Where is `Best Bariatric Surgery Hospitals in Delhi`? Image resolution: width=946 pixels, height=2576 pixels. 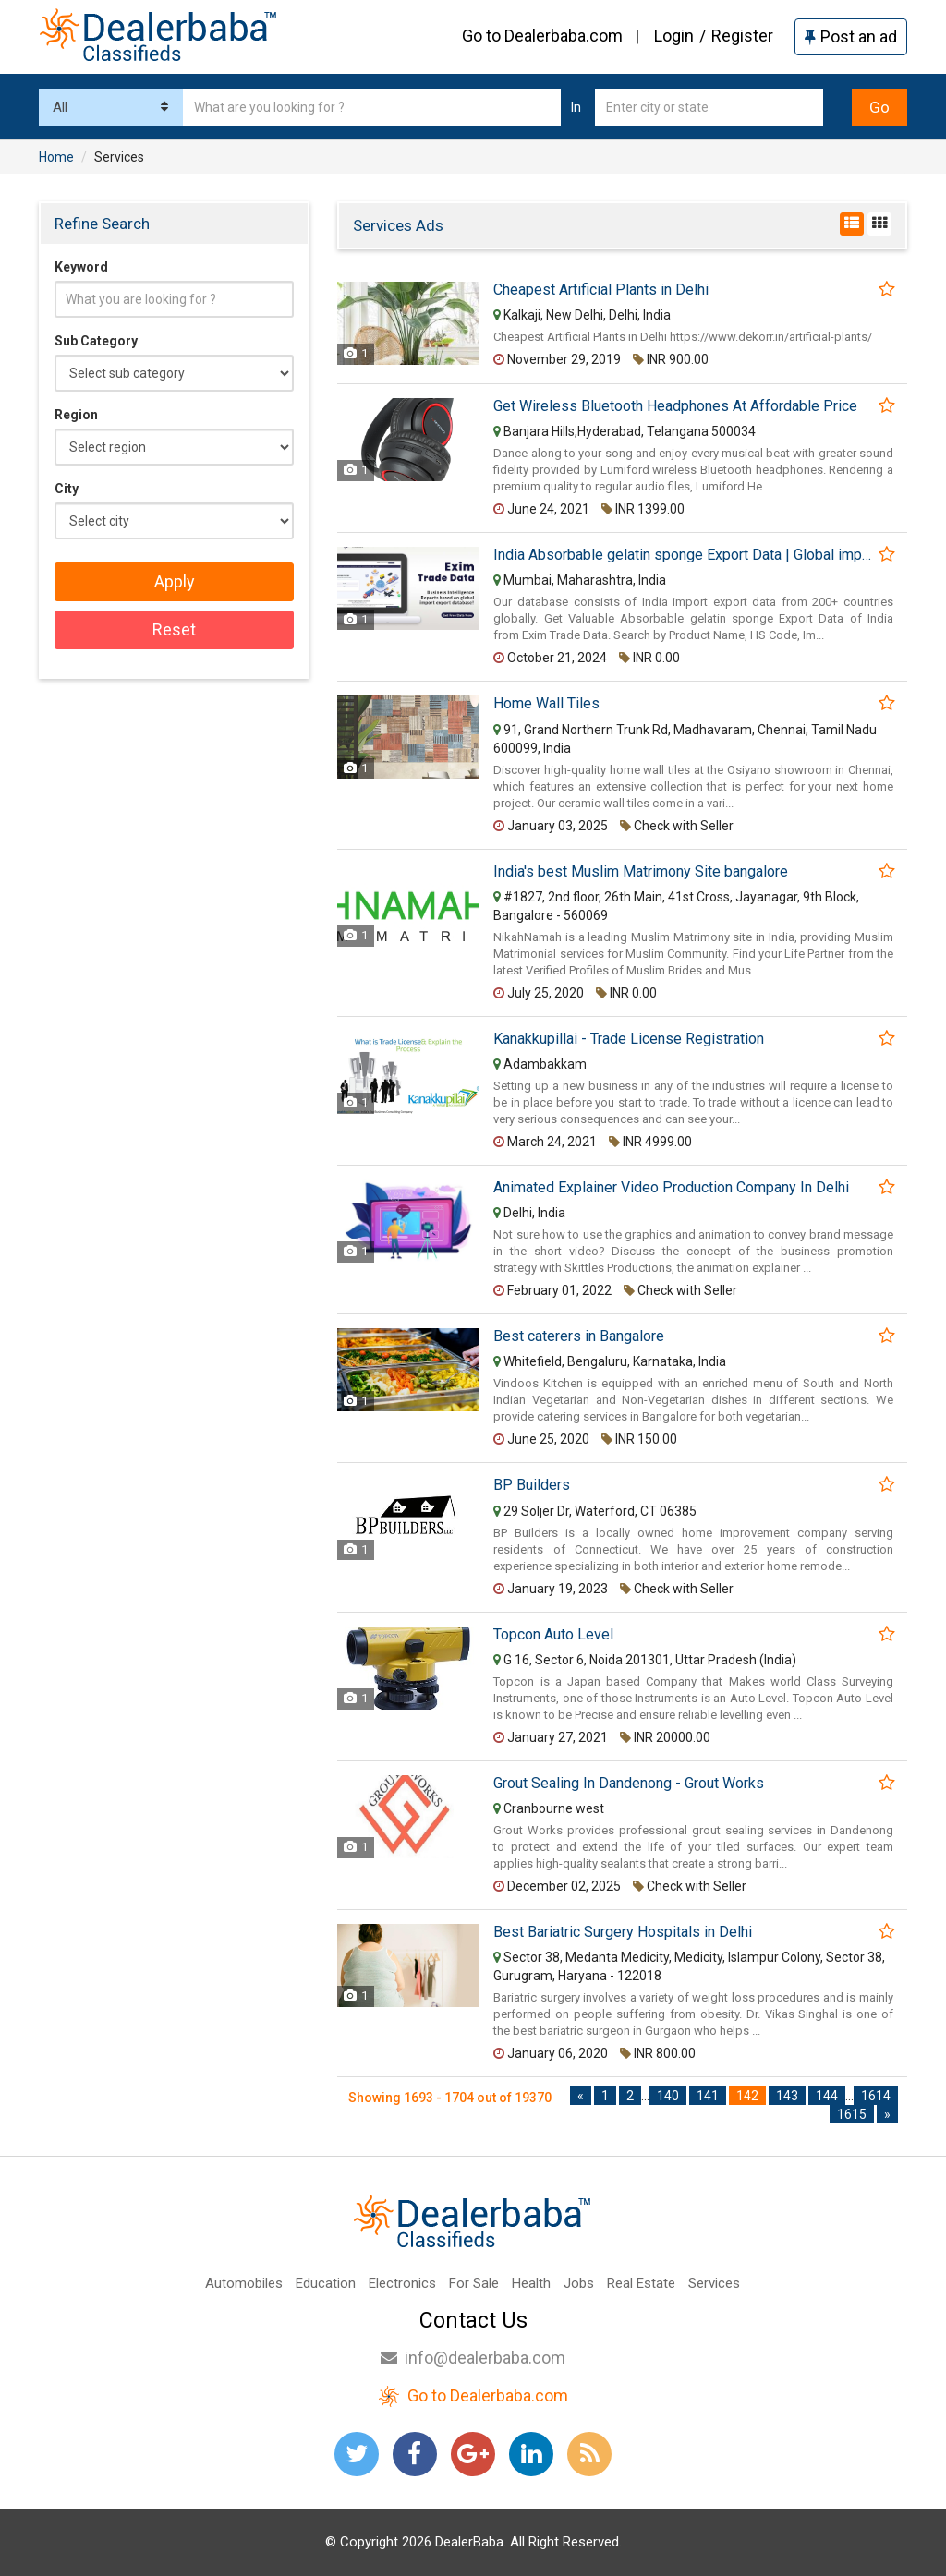 Best Bariatric Surgery Hospitals in Delhi is located at coordinates (622, 1932).